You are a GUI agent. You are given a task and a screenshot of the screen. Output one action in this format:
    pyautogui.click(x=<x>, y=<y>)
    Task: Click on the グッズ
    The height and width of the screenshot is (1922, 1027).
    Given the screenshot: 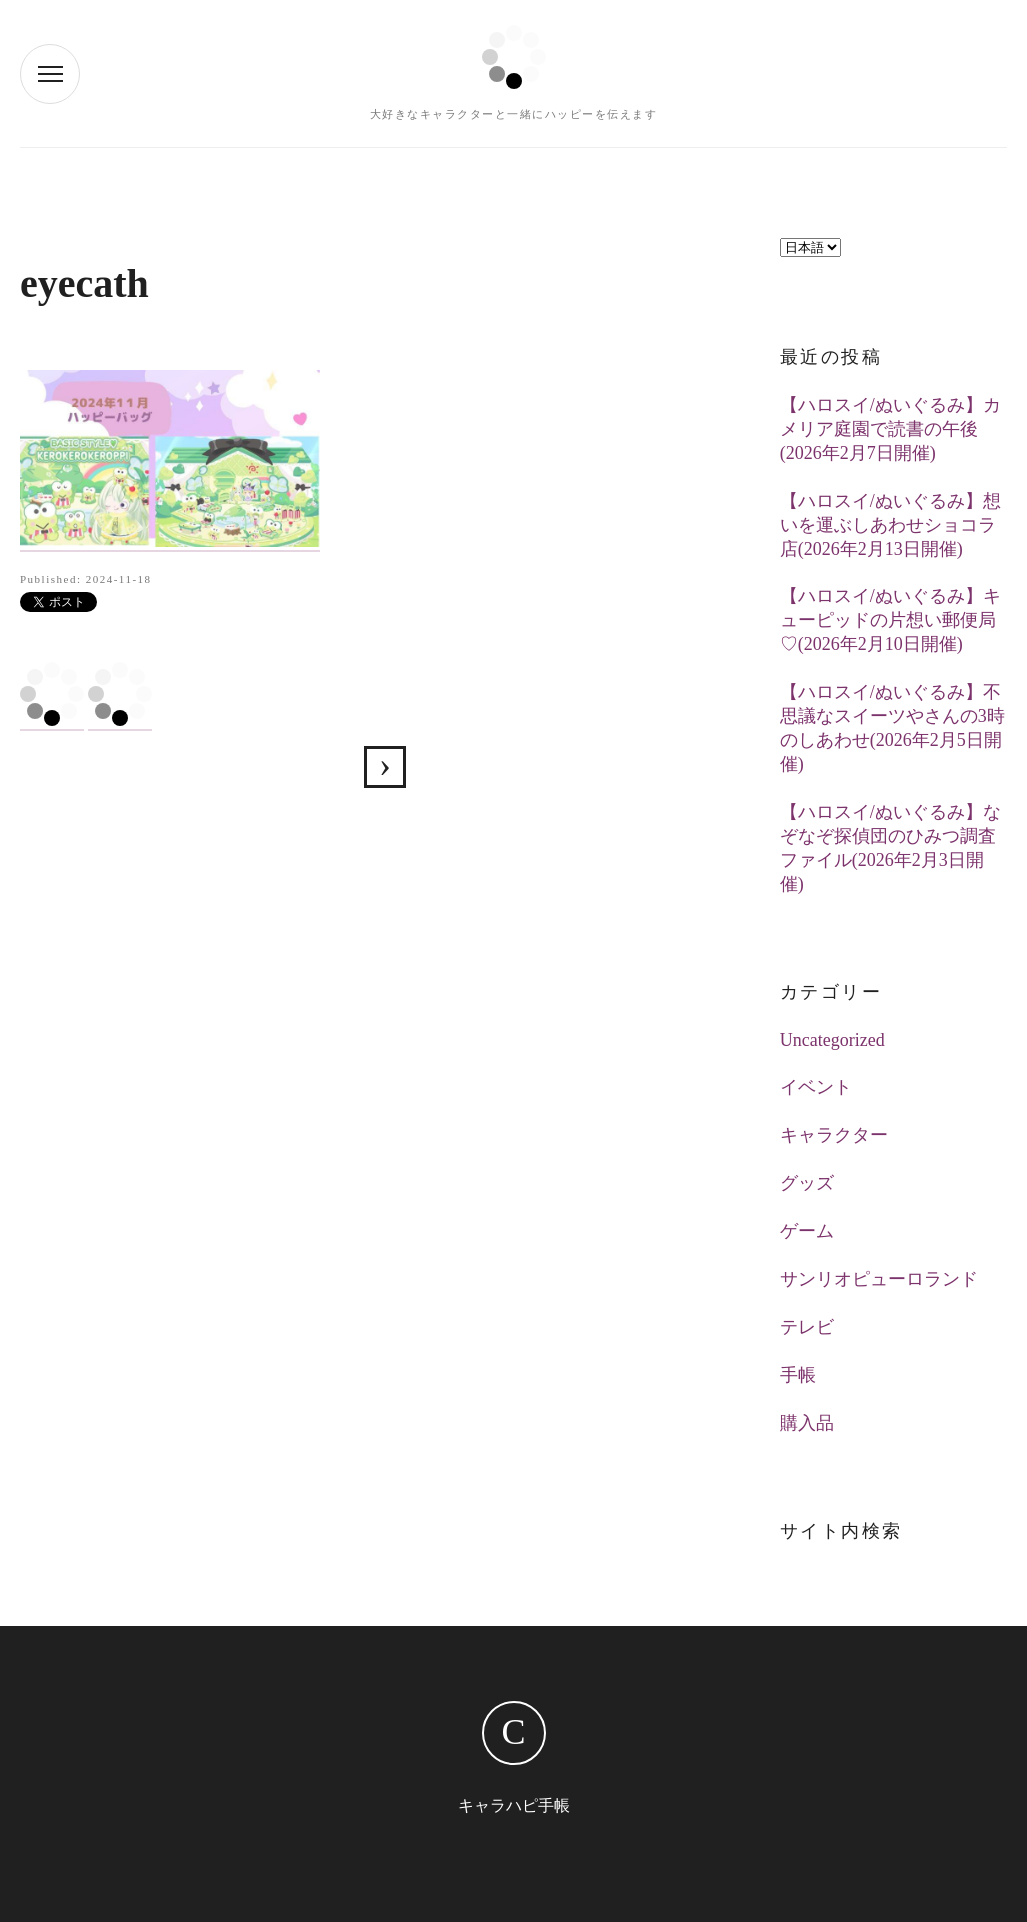 What is the action you would take?
    pyautogui.click(x=807, y=1183)
    